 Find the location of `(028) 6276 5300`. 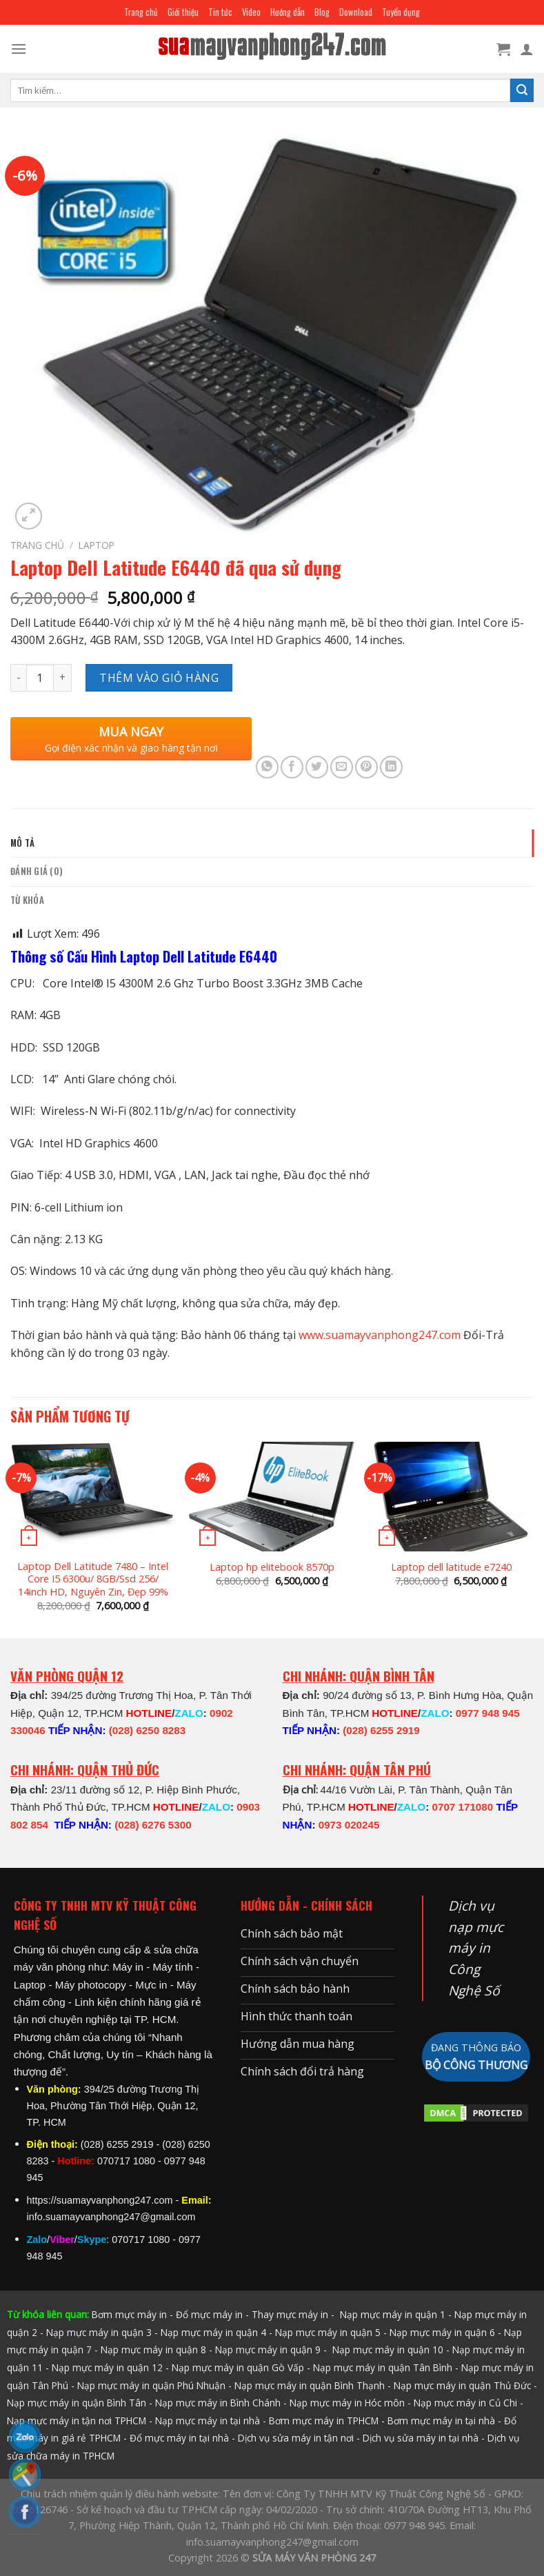

(028) 6276 5300 is located at coordinates (152, 1825).